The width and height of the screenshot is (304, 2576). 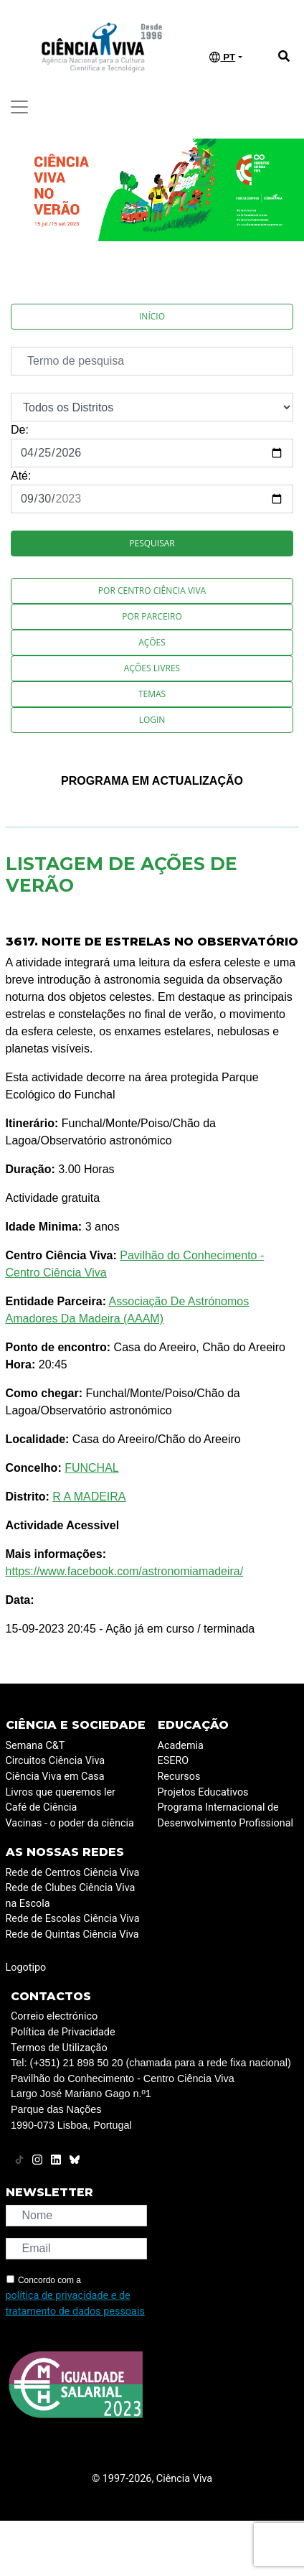 What do you see at coordinates (152, 616) in the screenshot?
I see `Por Parceiro` at bounding box center [152, 616].